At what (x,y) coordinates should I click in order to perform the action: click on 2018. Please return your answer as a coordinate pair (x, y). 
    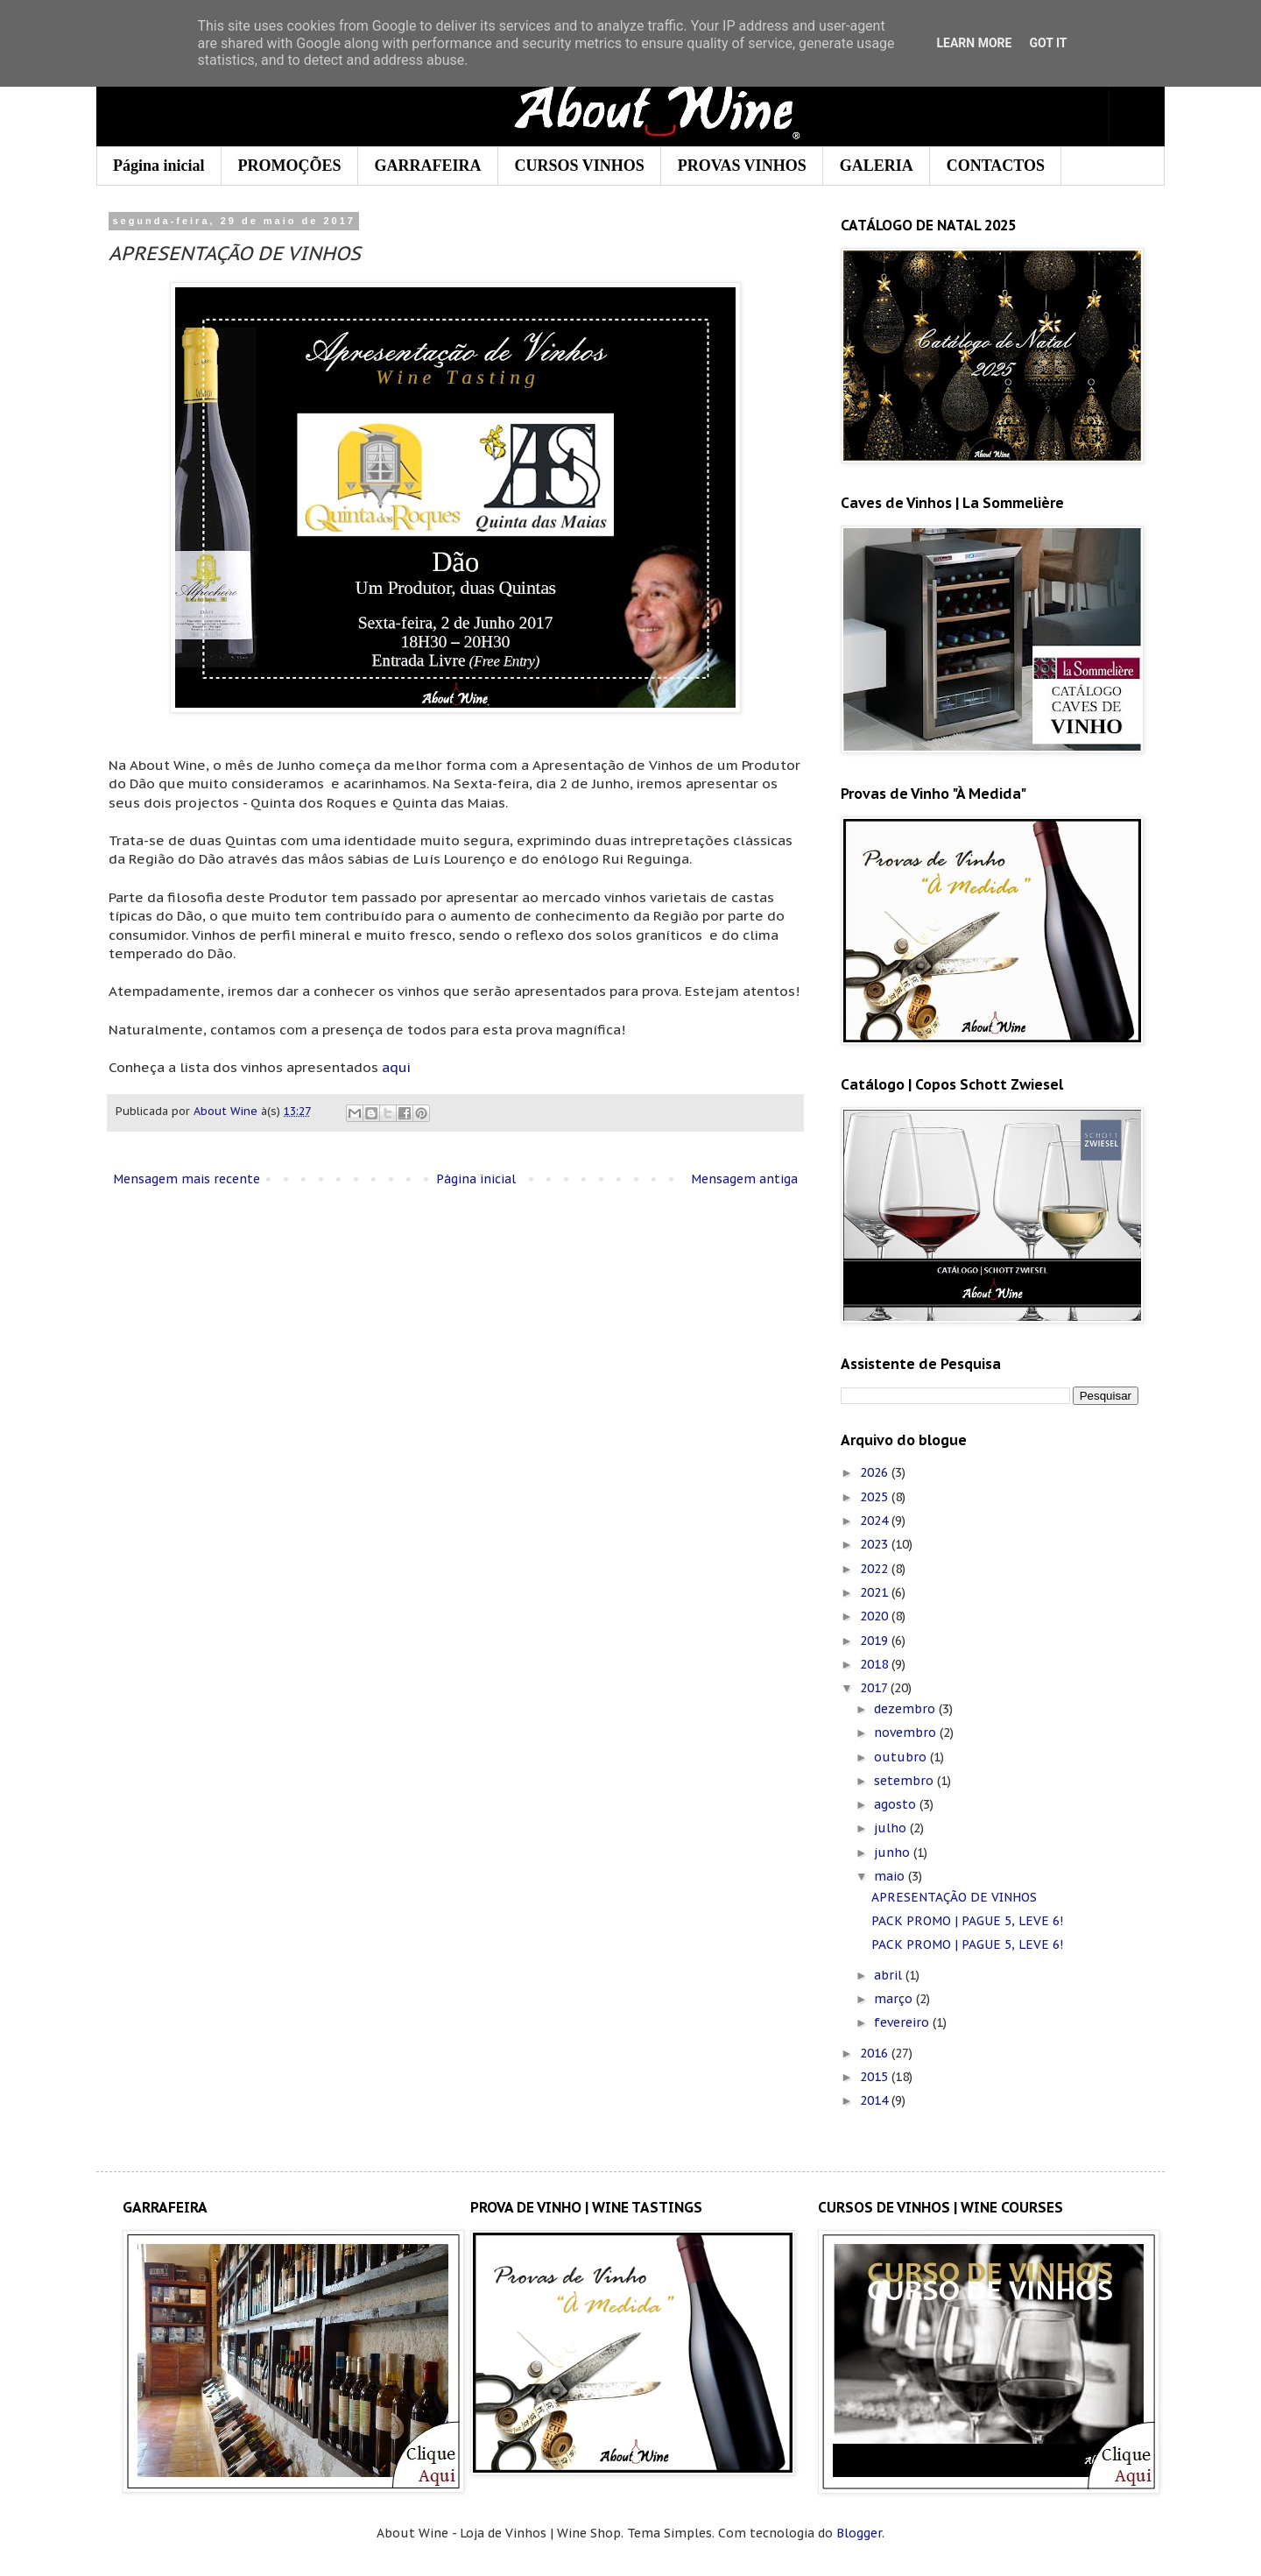
    Looking at the image, I should click on (875, 1664).